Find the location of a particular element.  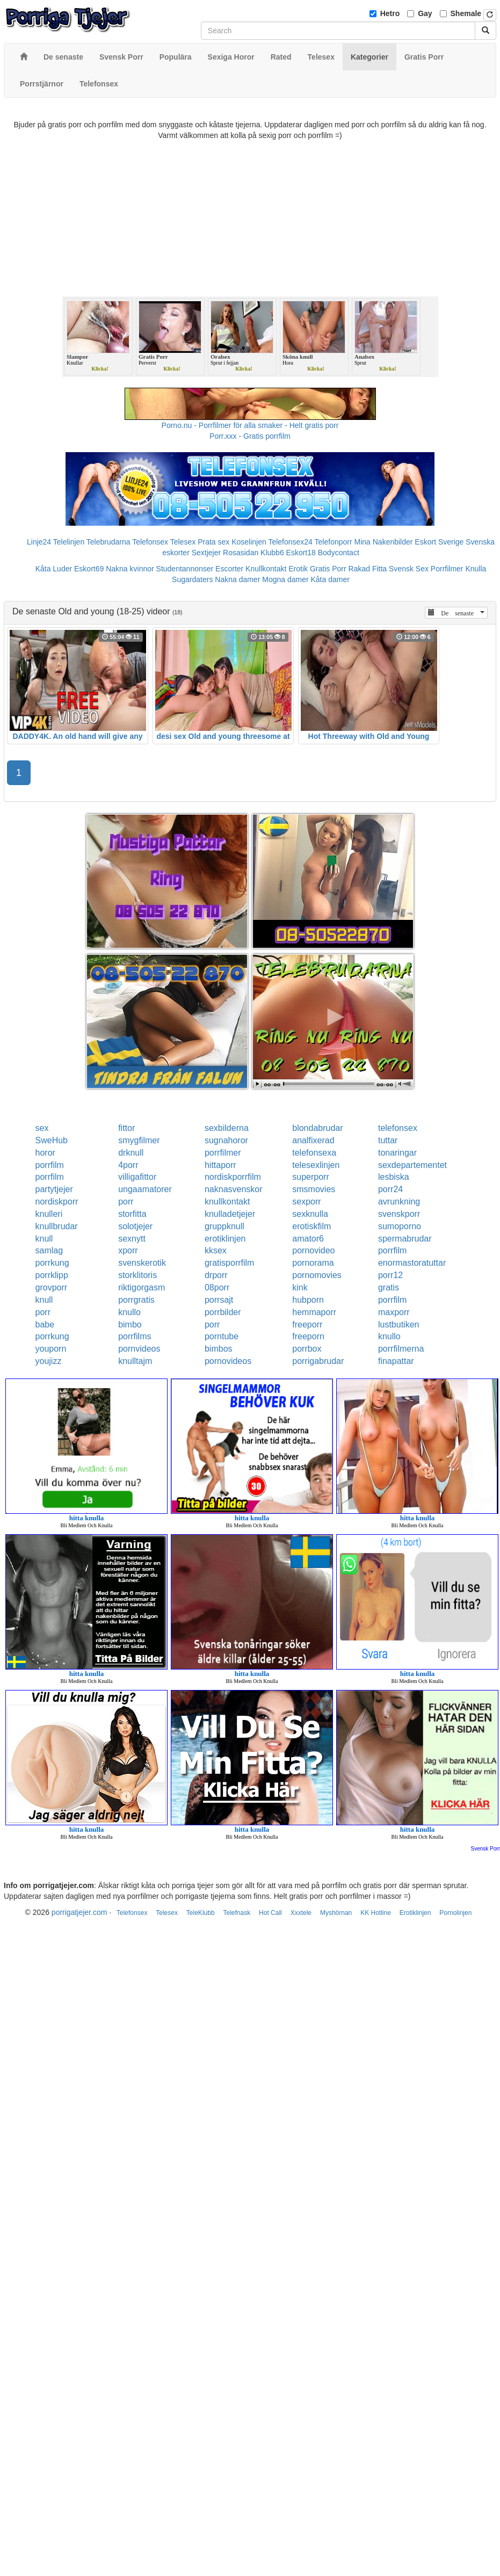

horor is located at coordinates (45, 1152).